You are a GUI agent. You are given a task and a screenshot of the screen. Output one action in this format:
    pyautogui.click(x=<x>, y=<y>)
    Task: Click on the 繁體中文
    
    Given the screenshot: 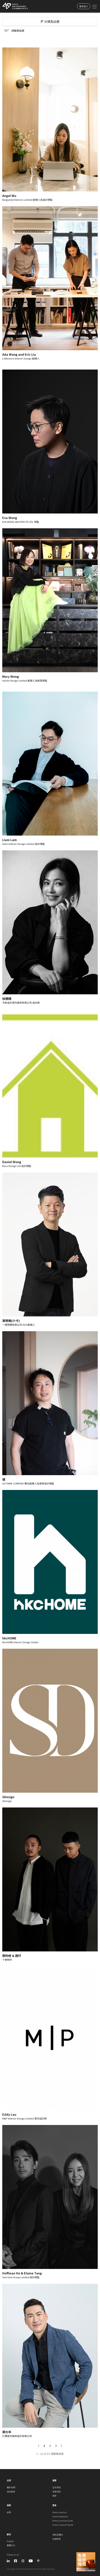 What is the action you would take?
    pyautogui.click(x=11, y=2545)
    